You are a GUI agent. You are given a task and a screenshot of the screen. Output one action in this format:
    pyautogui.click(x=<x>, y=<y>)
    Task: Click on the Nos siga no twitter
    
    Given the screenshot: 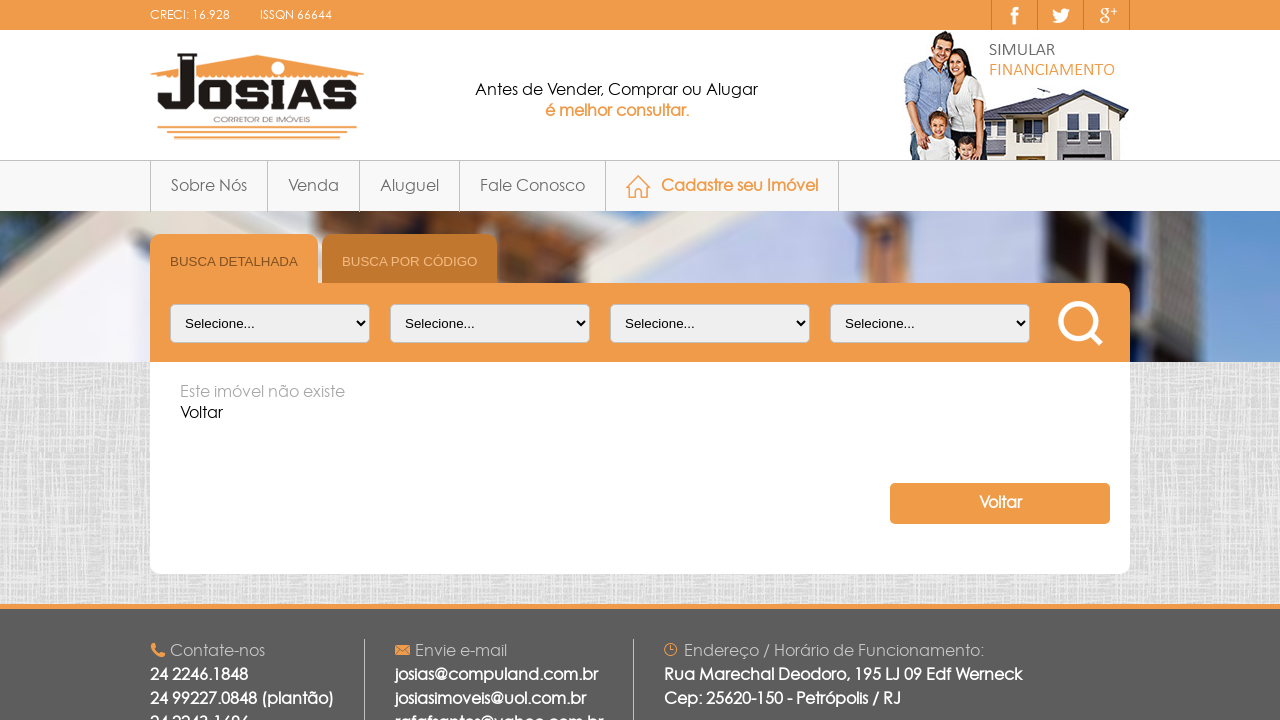 What is the action you would take?
    pyautogui.click(x=1061, y=15)
    